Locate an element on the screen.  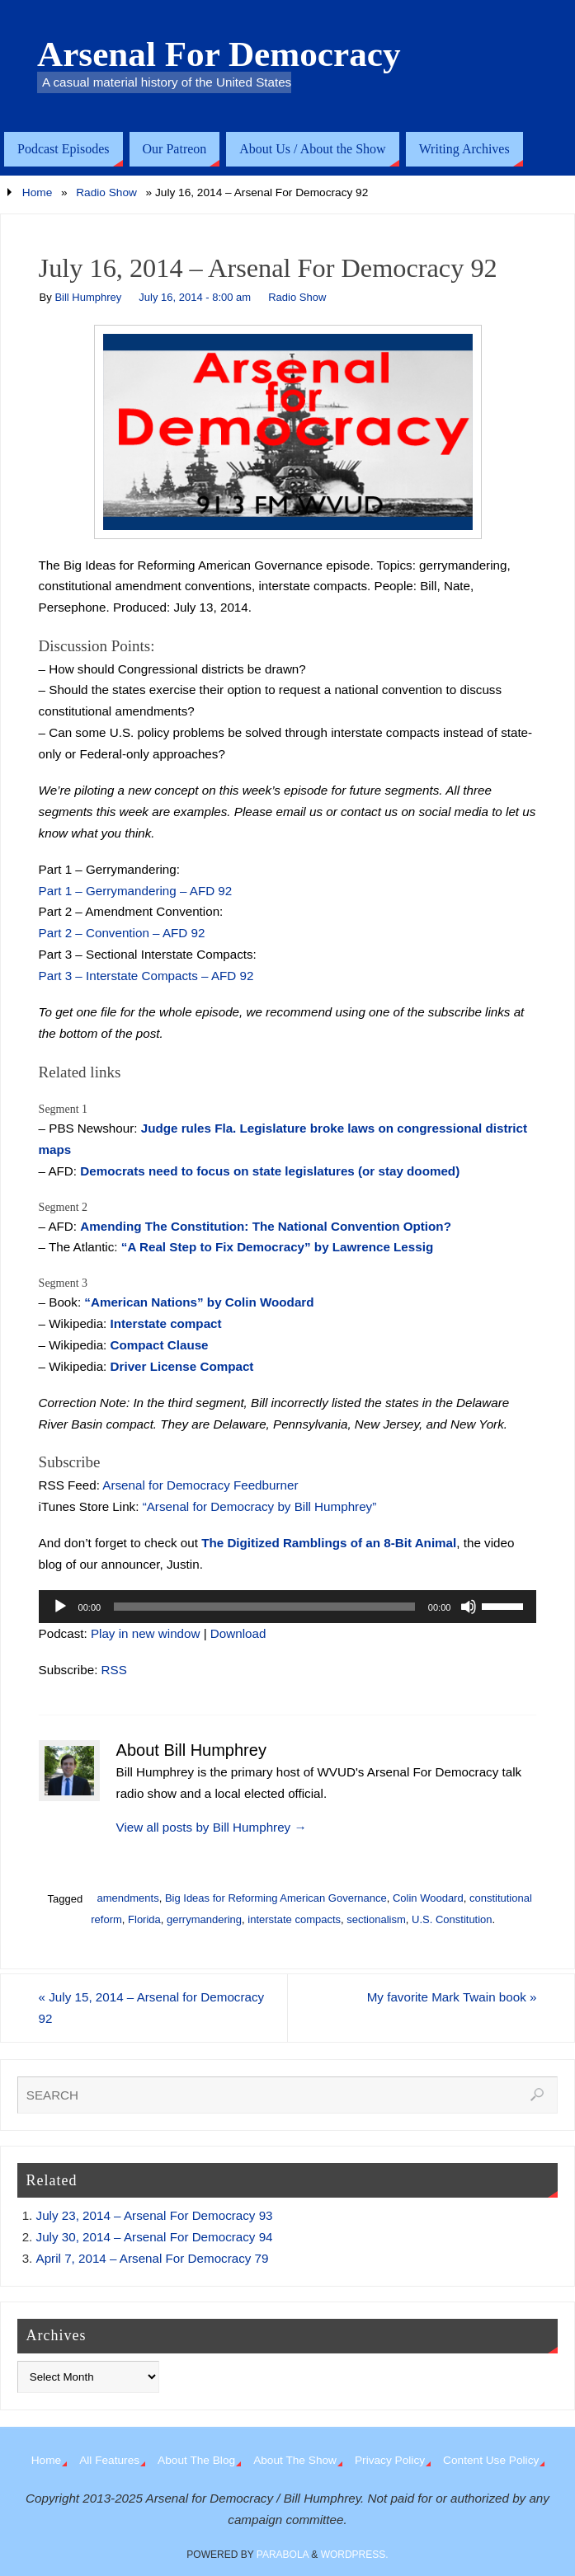
July 16, 2014 - 8:00 am is located at coordinates (195, 297).